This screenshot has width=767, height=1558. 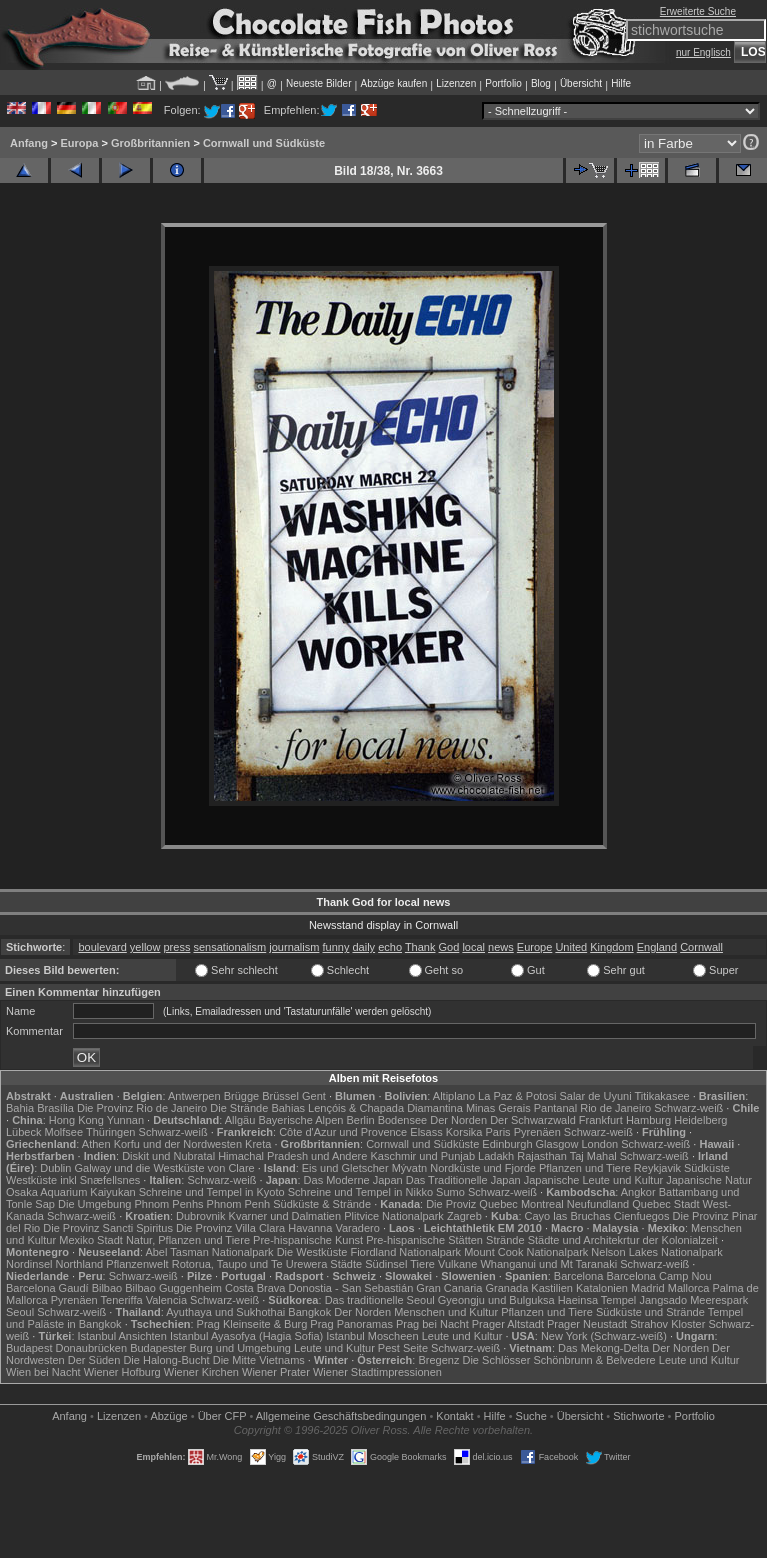 I want to click on Abzüge kaufen, so click(x=394, y=83).